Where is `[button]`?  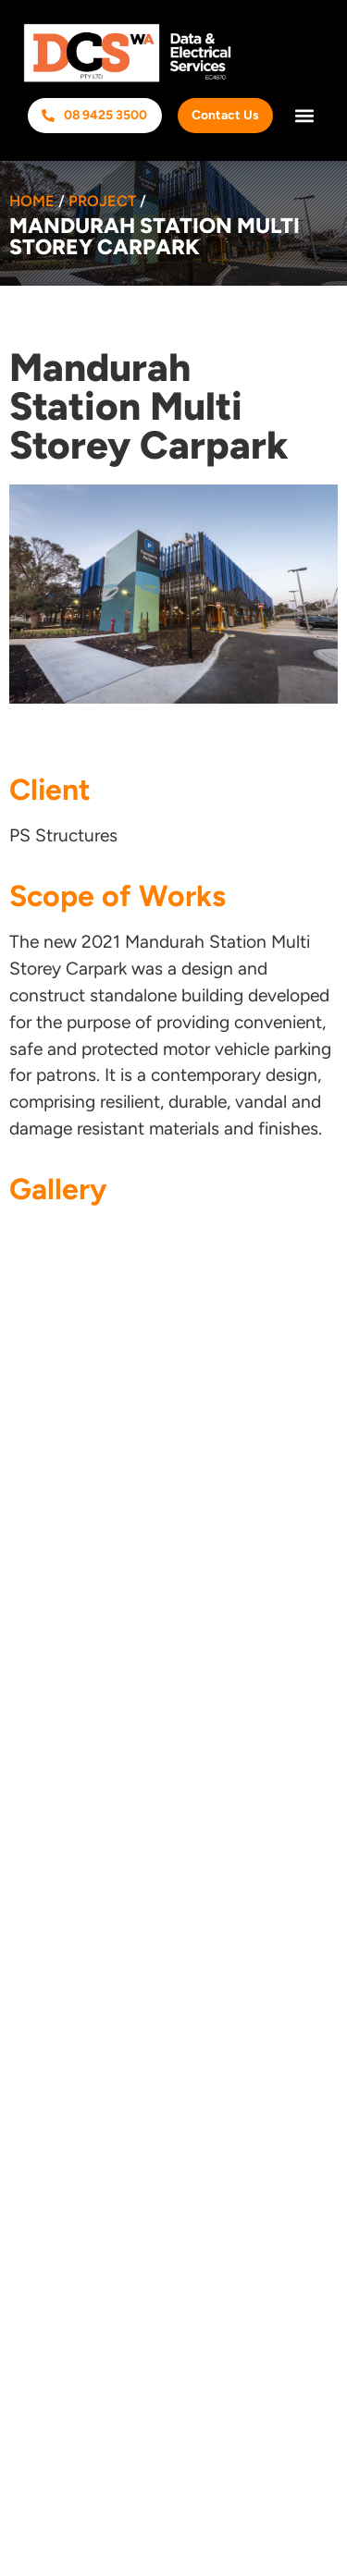 [button] is located at coordinates (304, 116).